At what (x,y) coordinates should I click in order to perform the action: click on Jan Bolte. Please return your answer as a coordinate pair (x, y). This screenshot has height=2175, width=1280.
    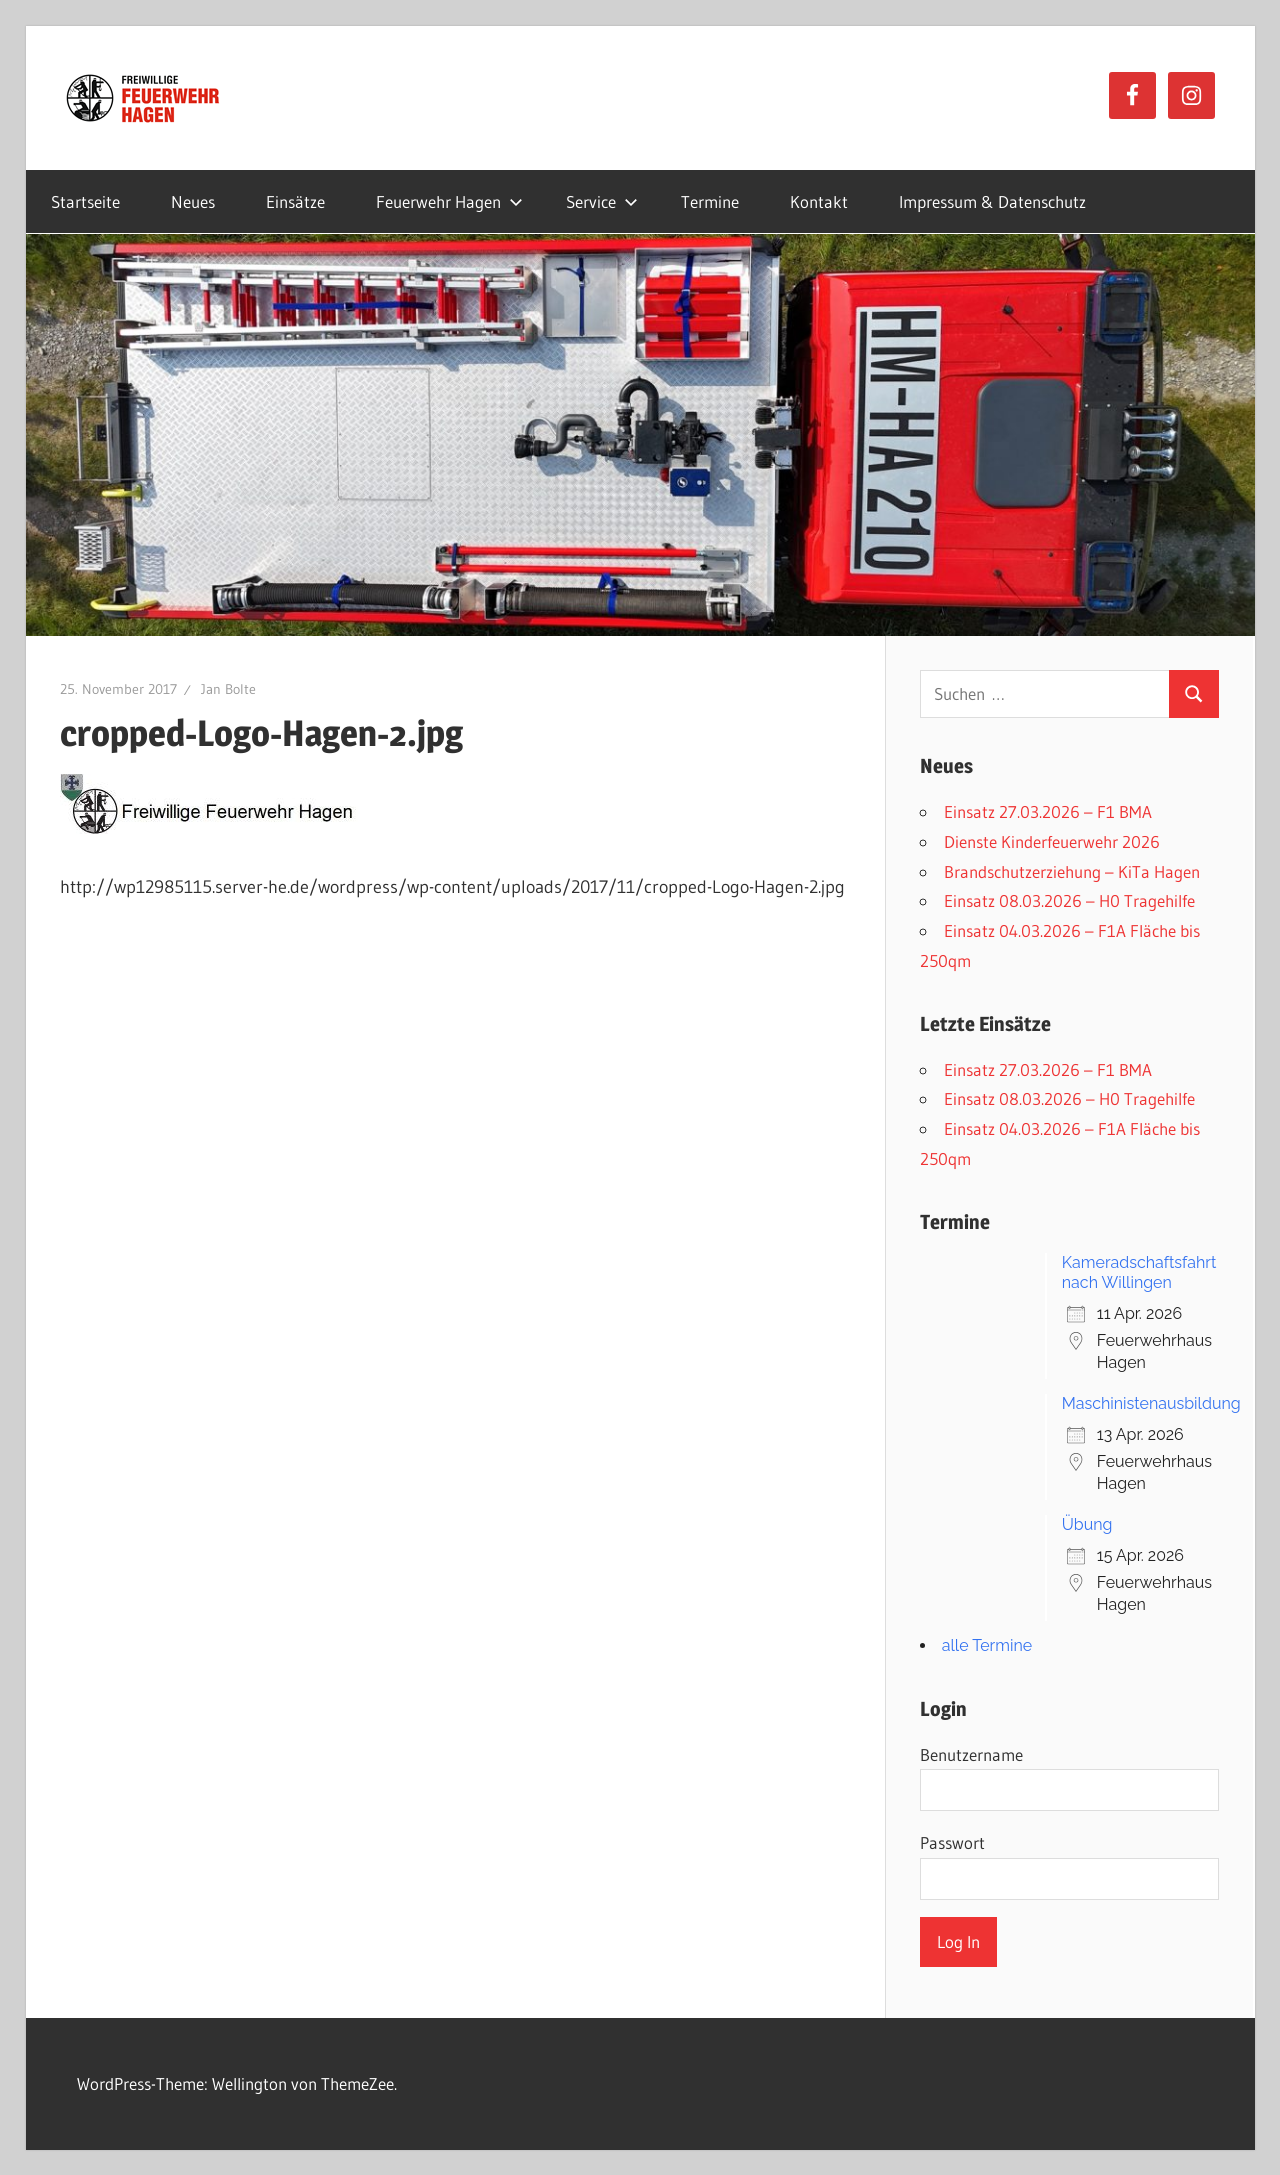
    Looking at the image, I should click on (228, 689).